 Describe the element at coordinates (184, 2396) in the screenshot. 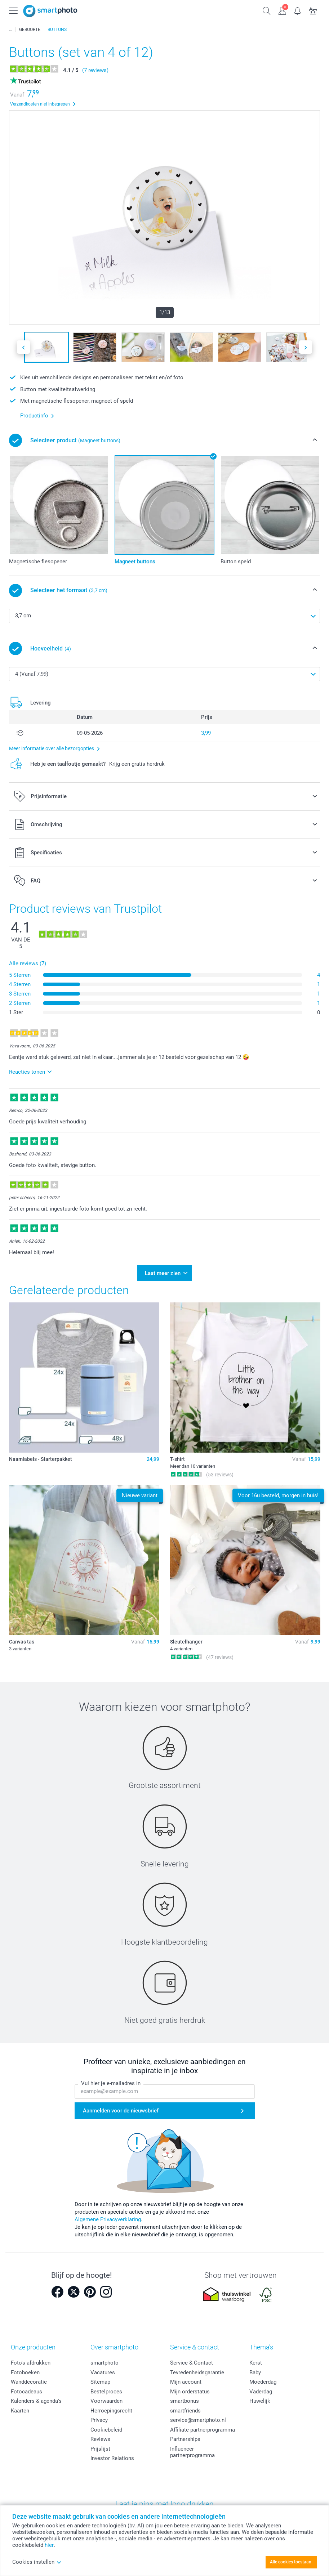

I see `smartbonus` at that location.